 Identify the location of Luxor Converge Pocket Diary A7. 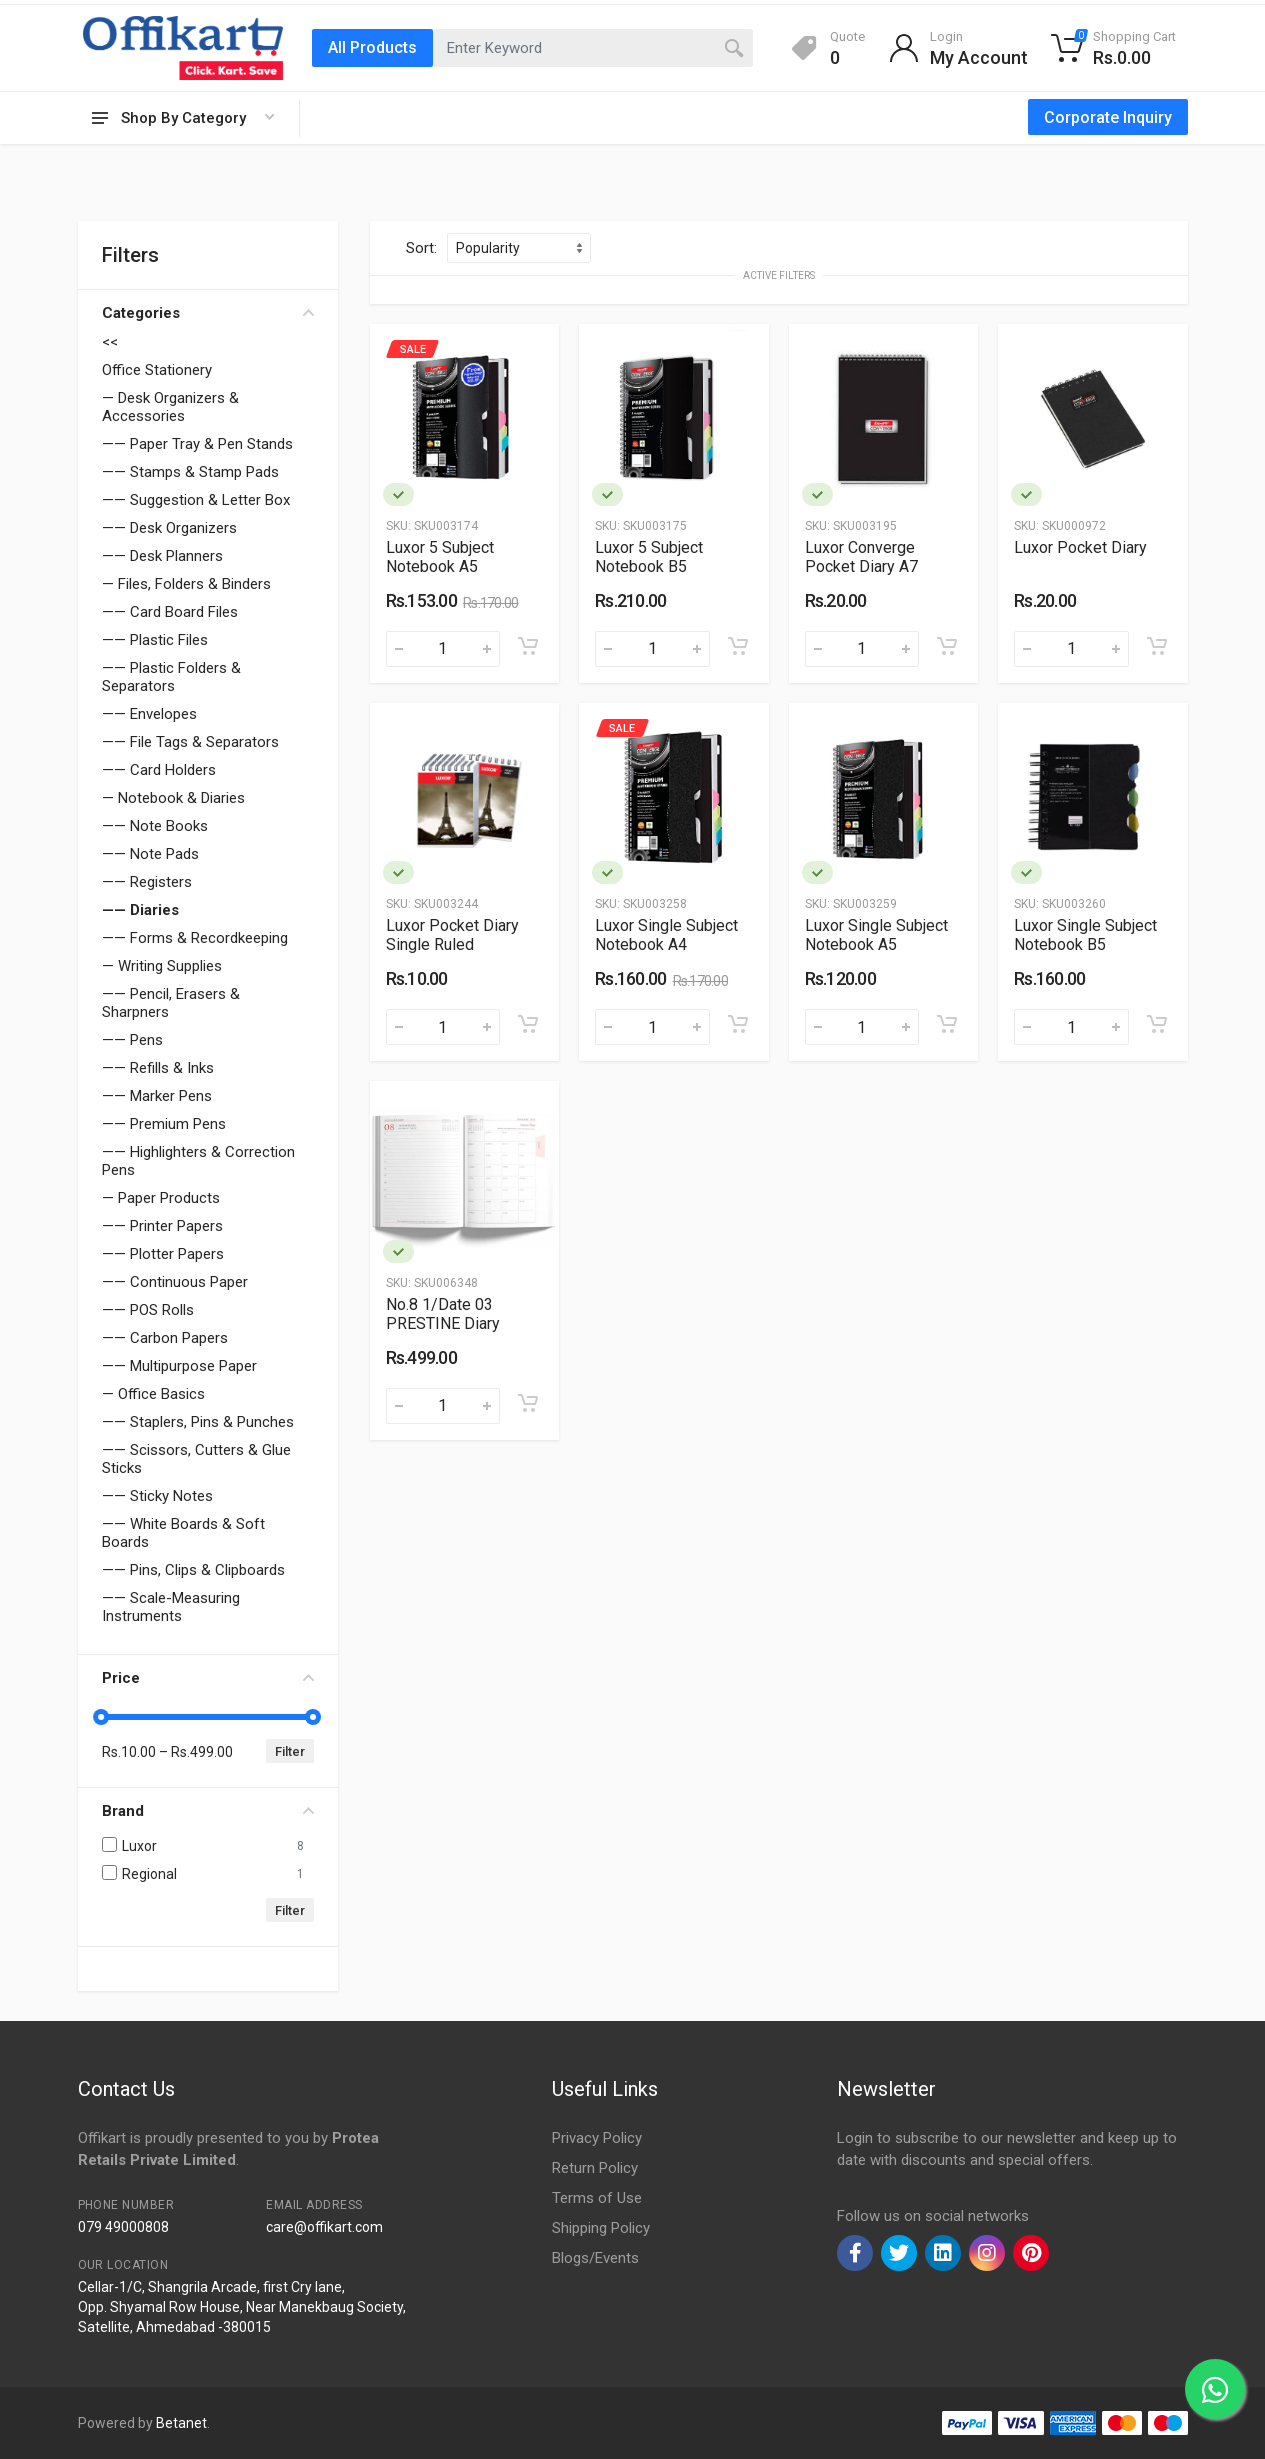
(861, 557).